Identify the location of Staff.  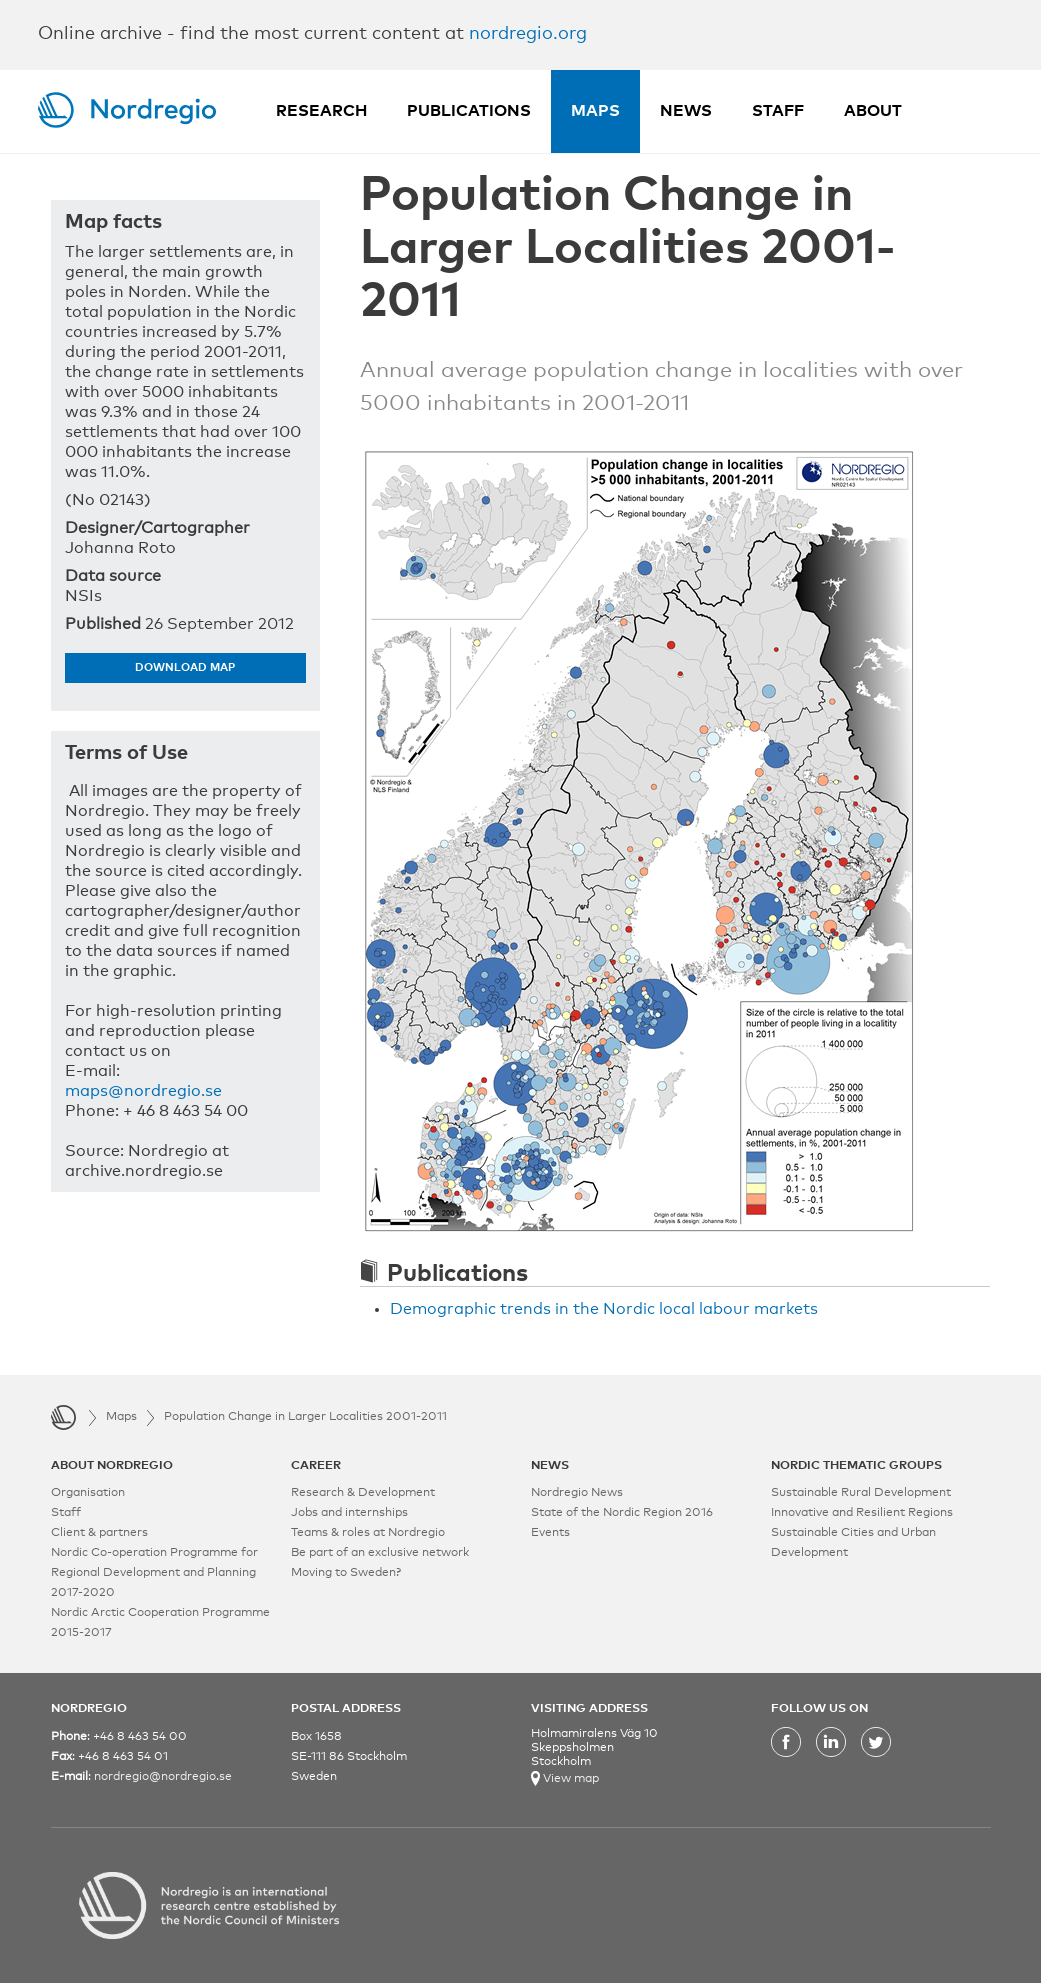
(778, 111).